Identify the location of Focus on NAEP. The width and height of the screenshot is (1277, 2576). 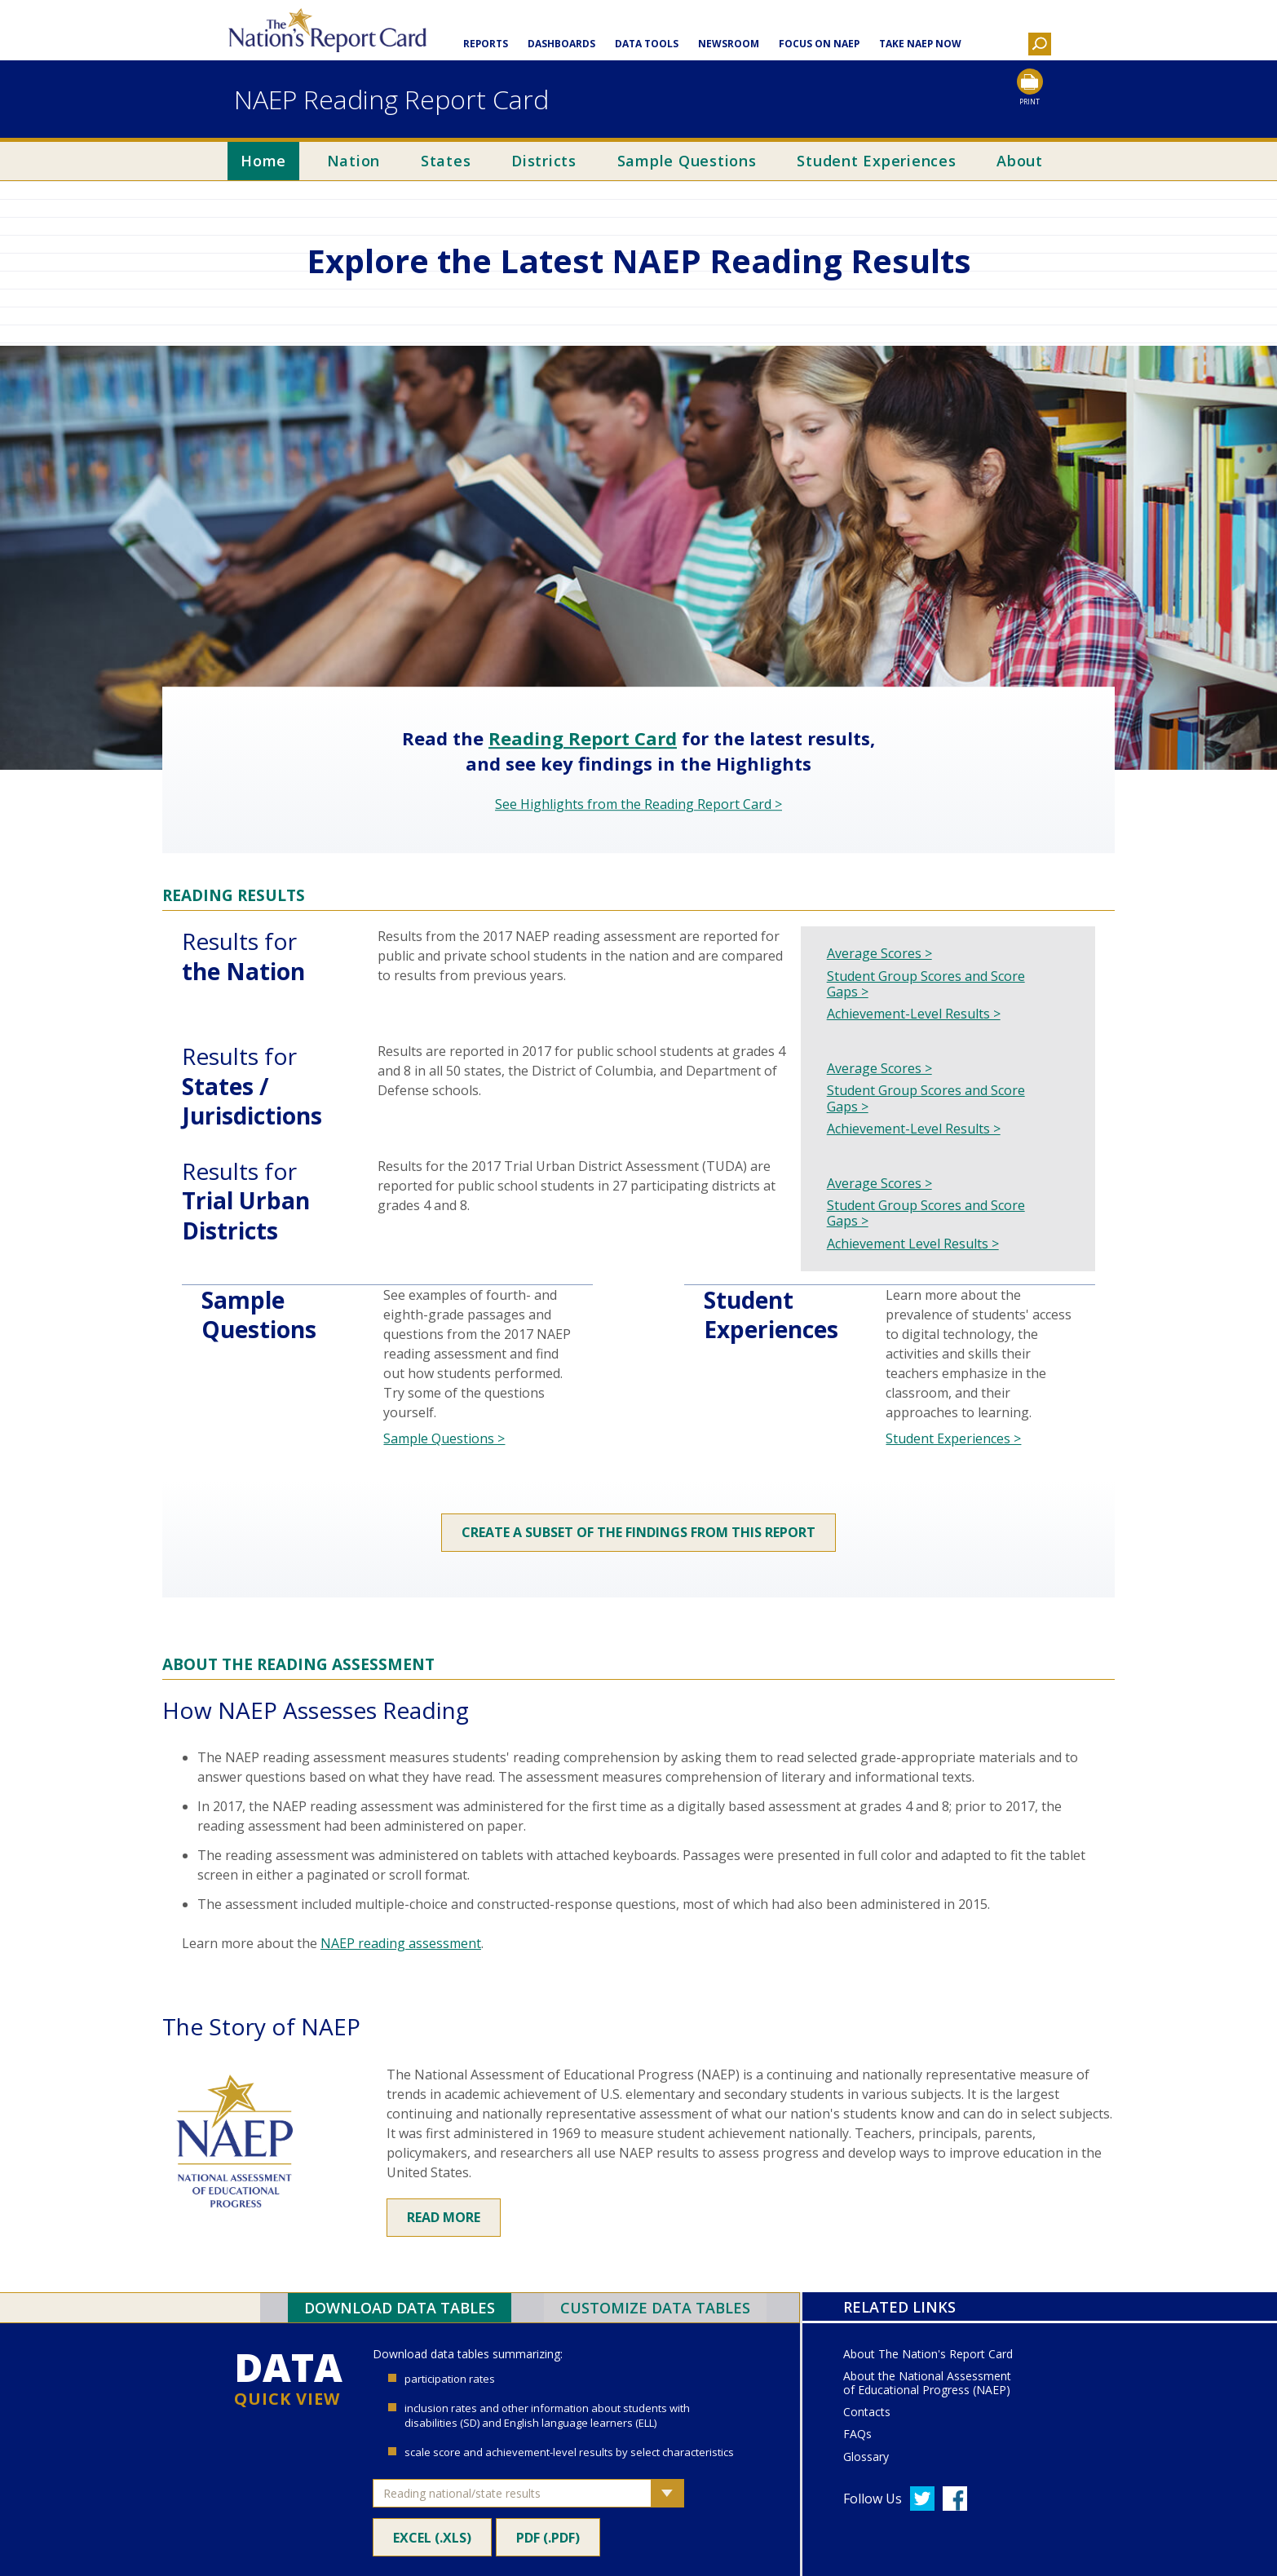
(819, 44).